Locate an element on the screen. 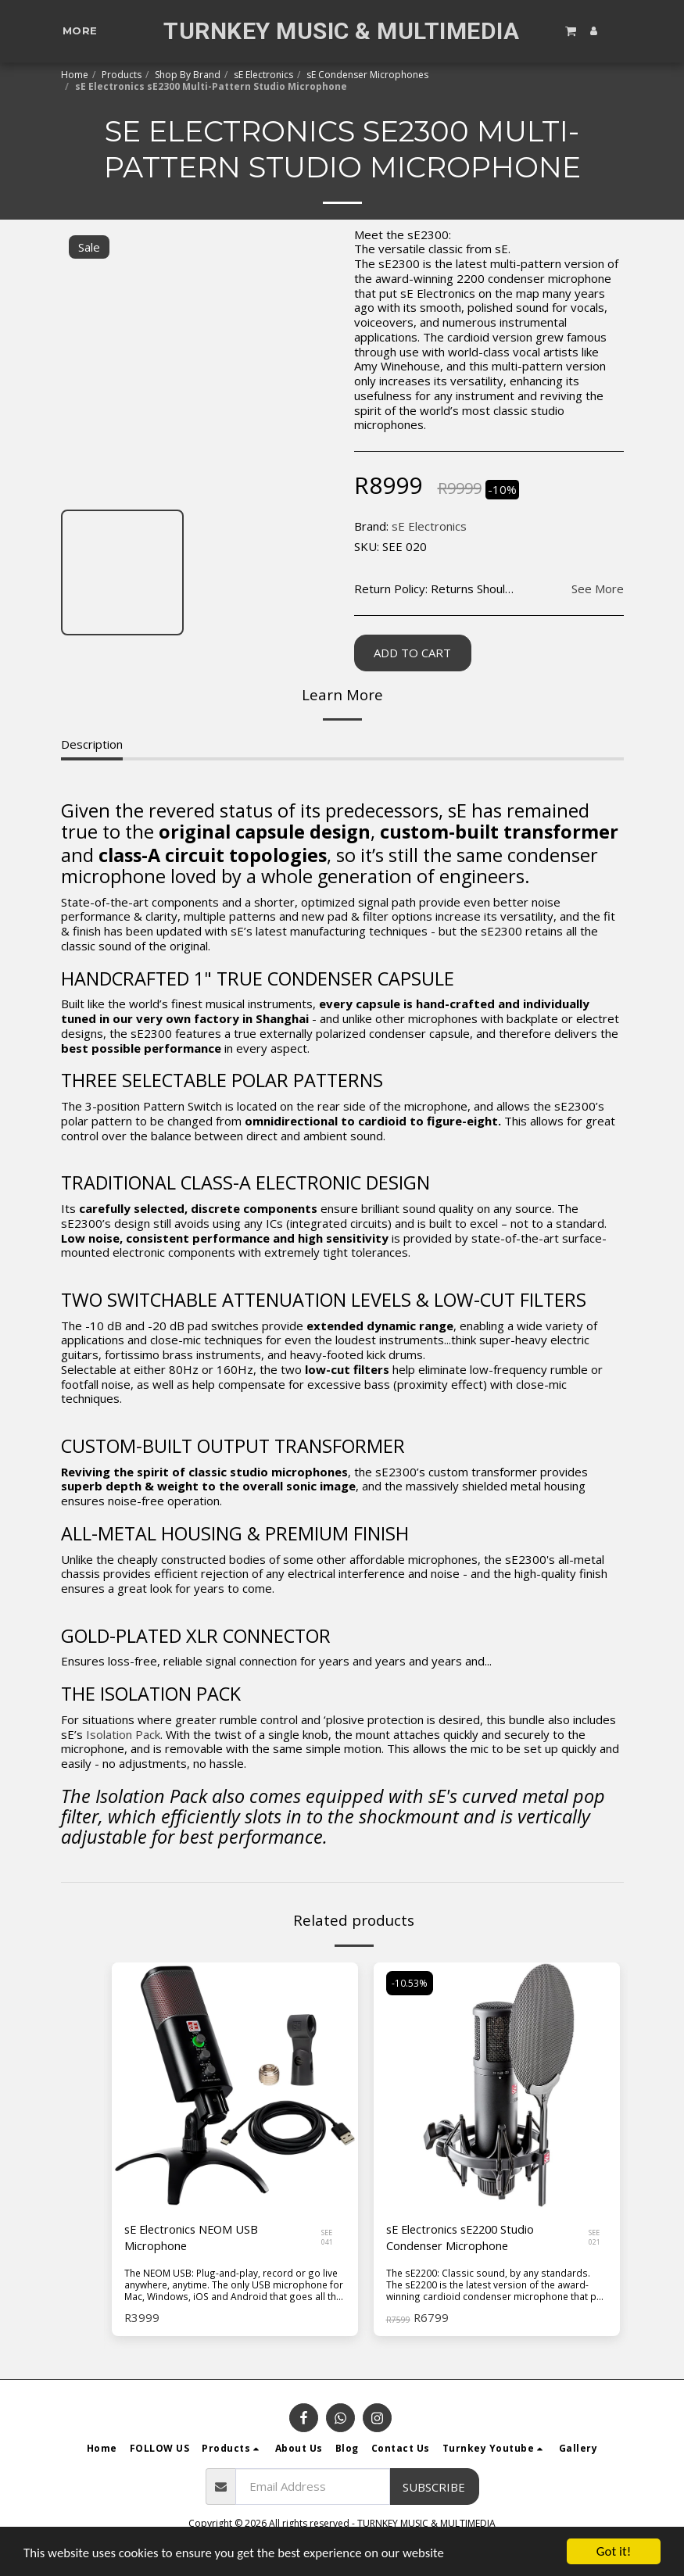 Image resolution: width=684 pixels, height=2576 pixels. Products is located at coordinates (121, 74).